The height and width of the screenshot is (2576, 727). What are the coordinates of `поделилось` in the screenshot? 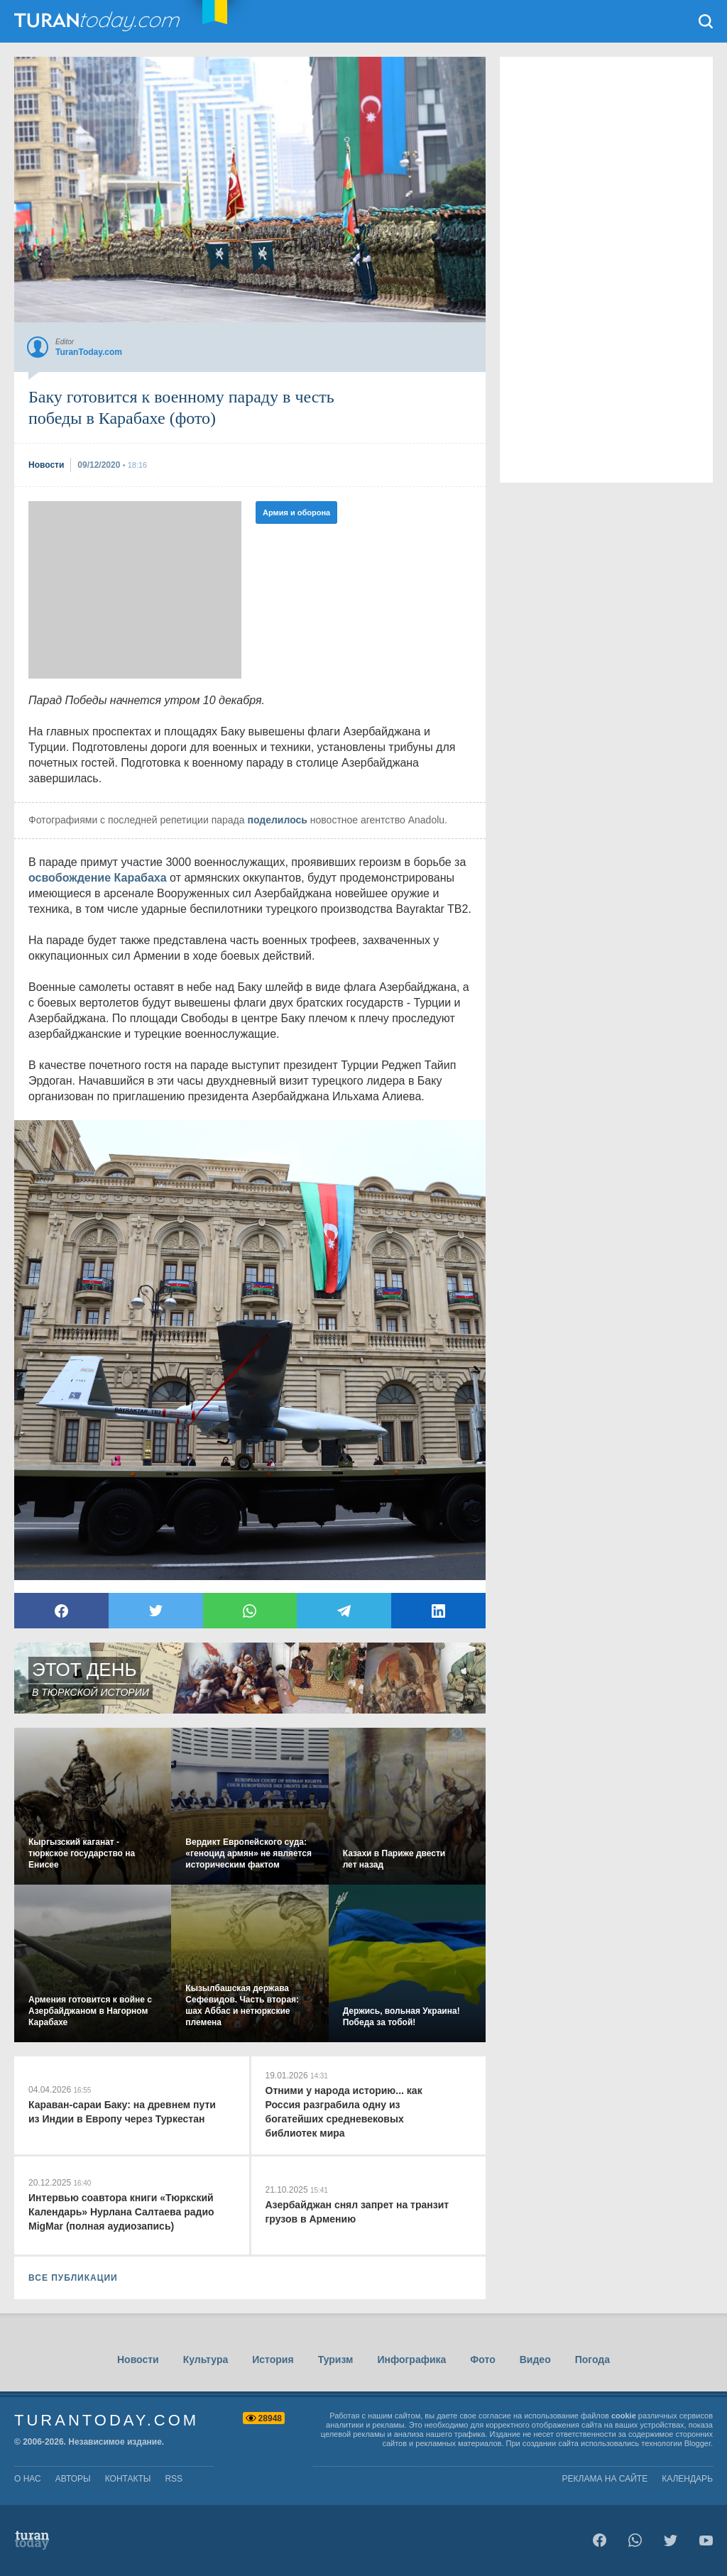 It's located at (277, 820).